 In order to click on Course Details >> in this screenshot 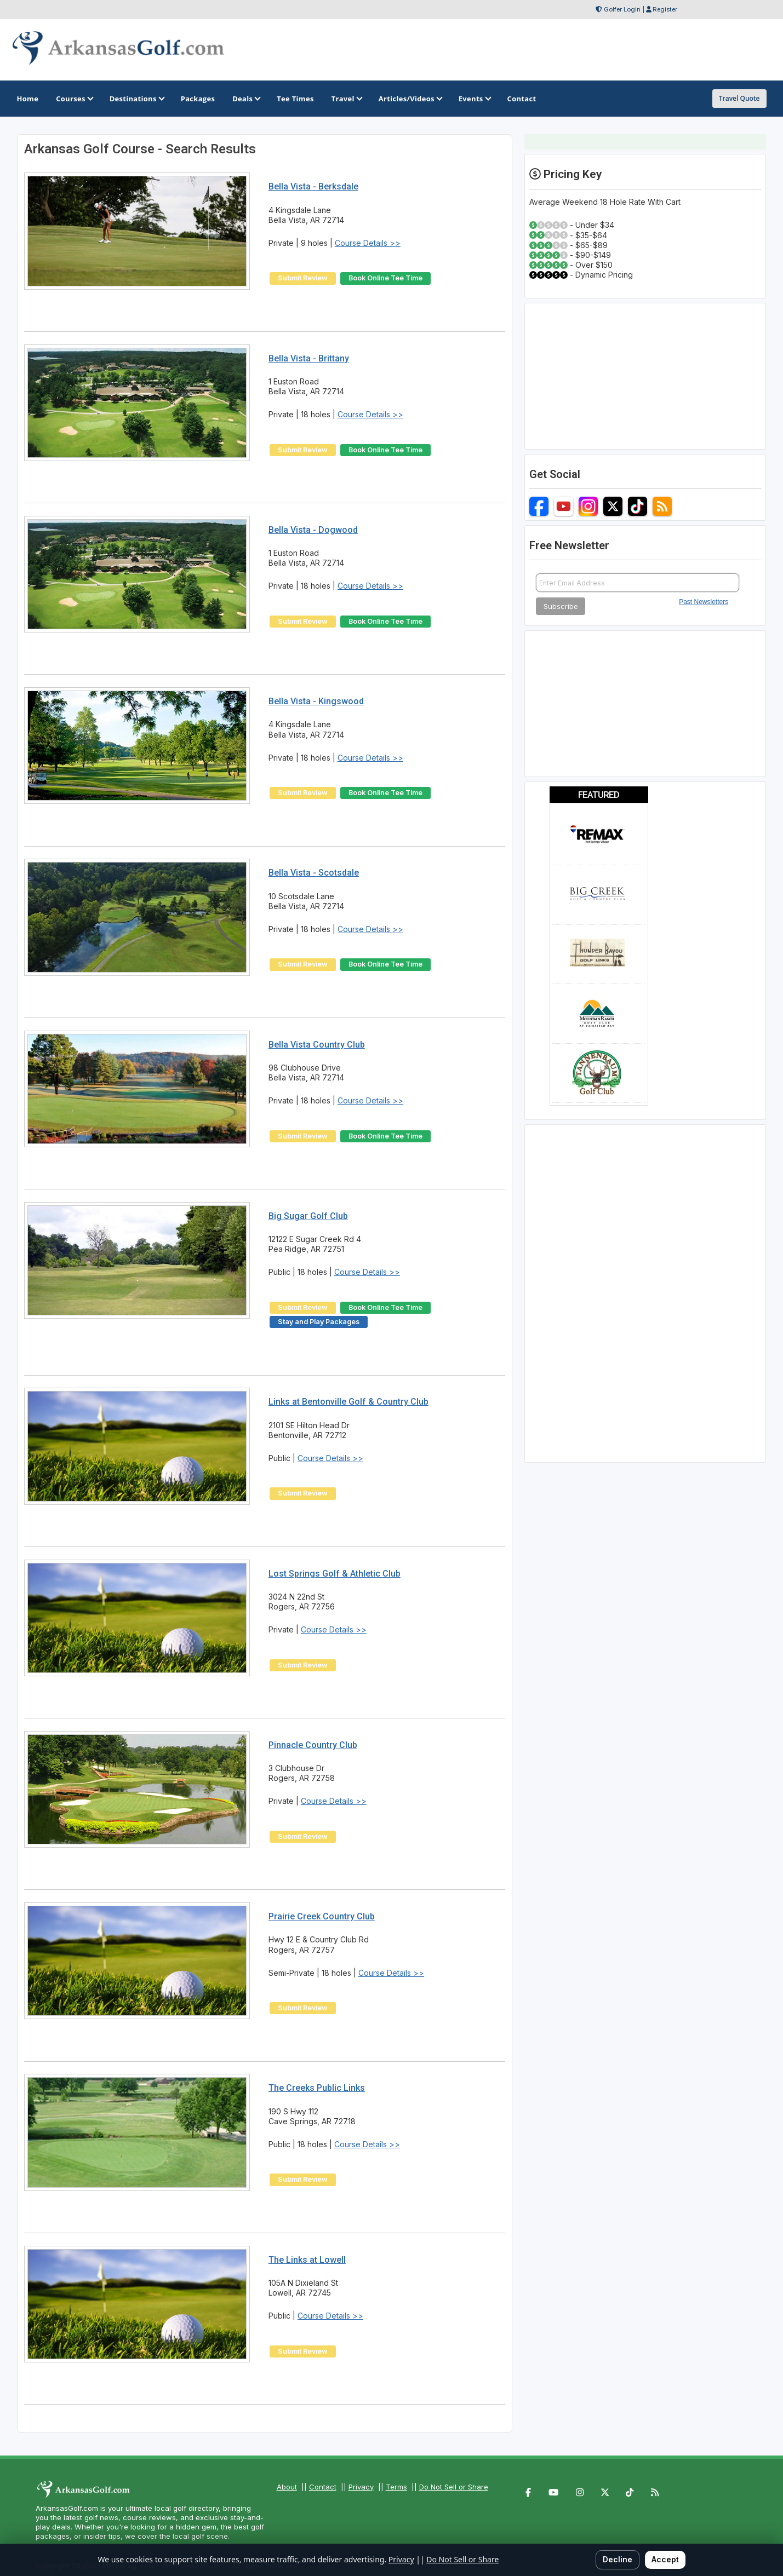, I will do `click(368, 243)`.